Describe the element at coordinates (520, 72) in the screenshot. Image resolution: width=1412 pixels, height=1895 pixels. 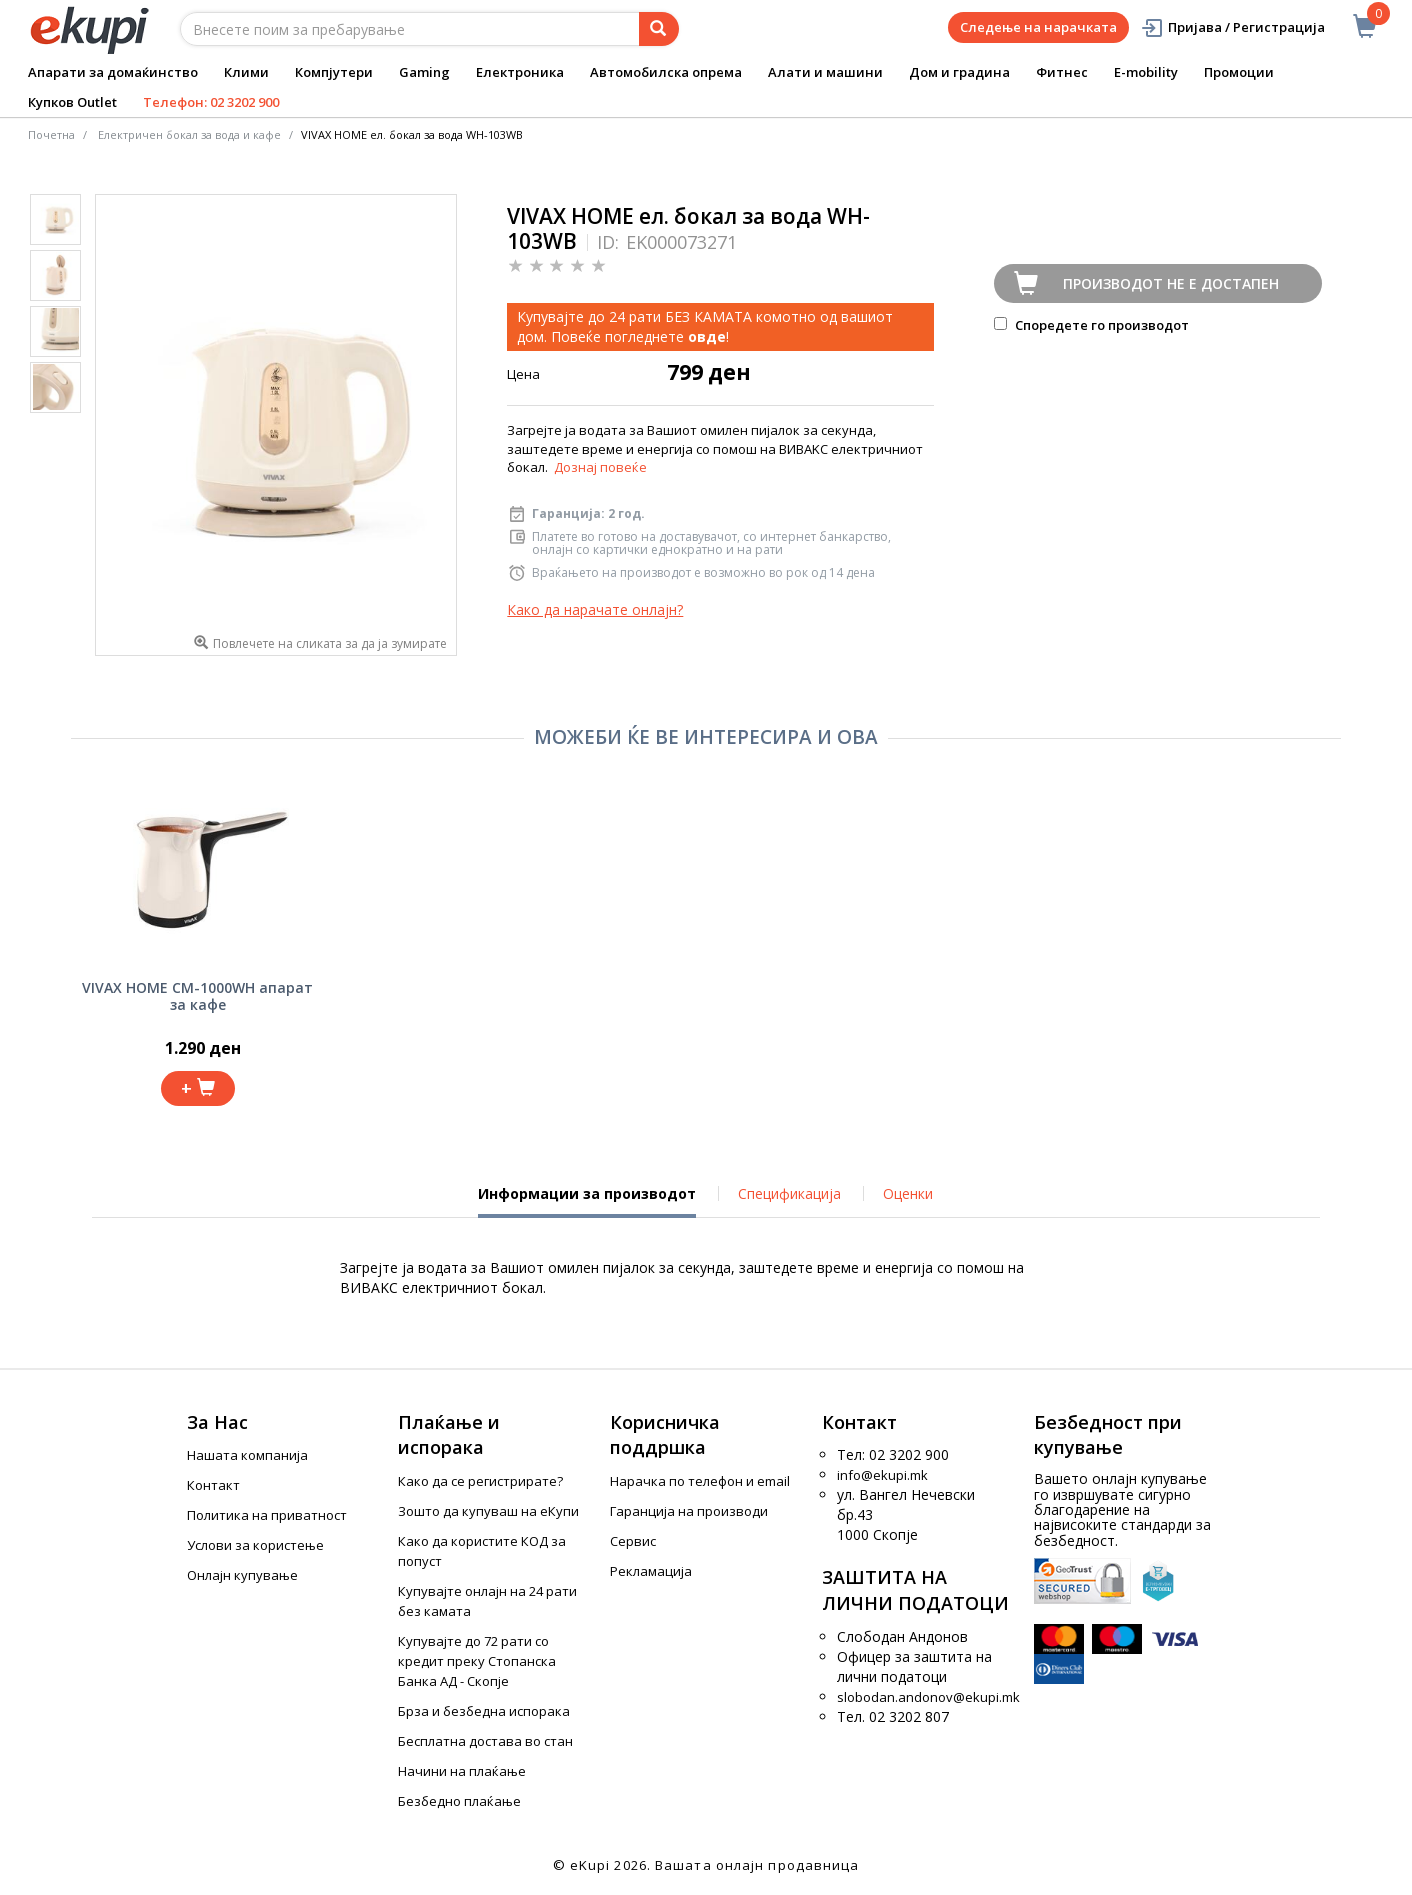
I see `Електроника` at that location.